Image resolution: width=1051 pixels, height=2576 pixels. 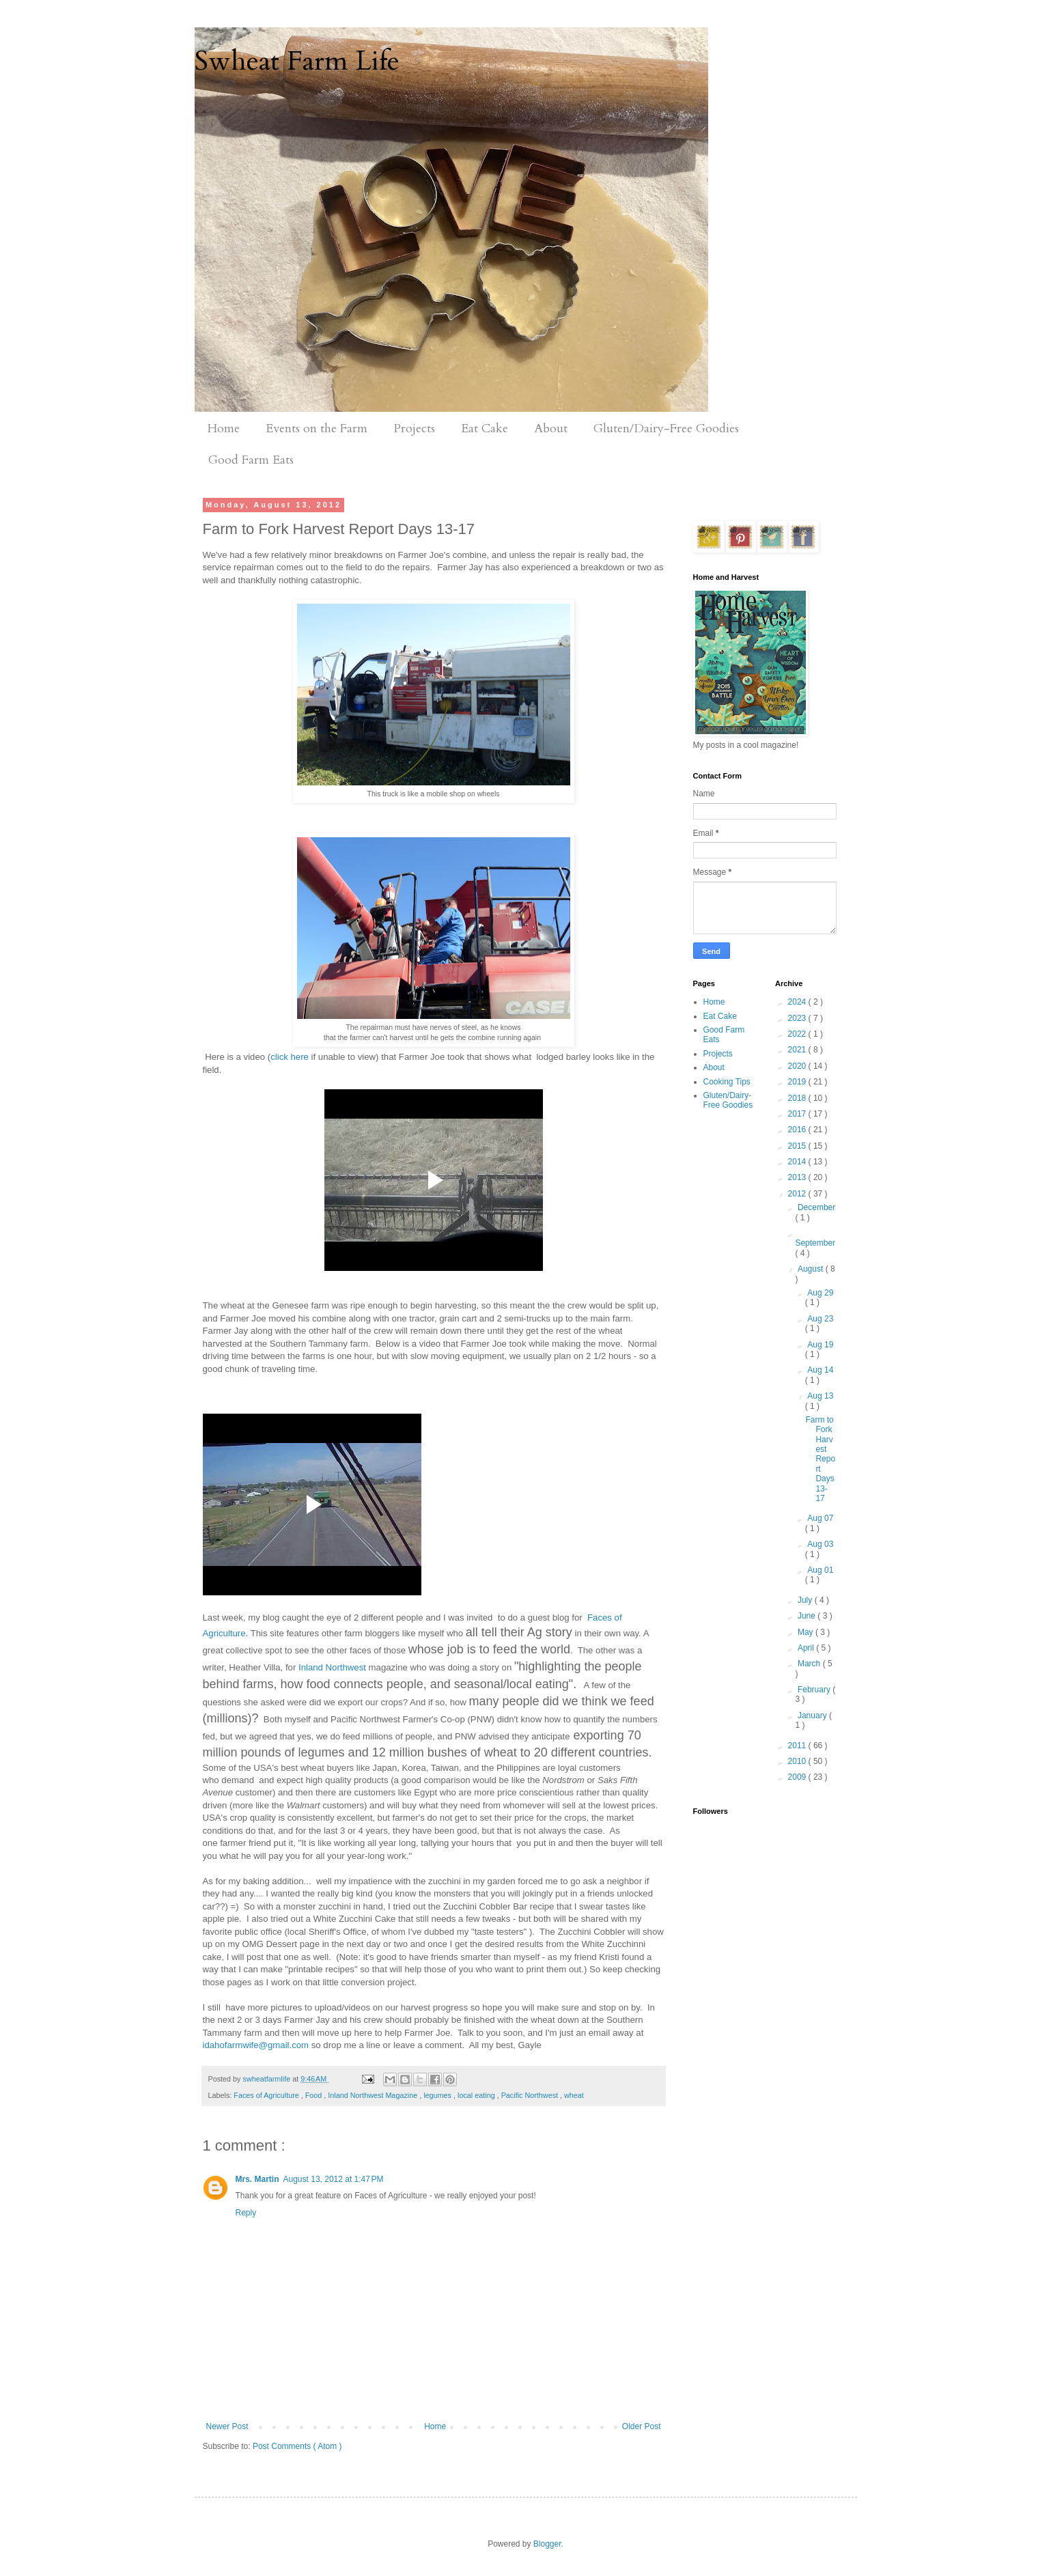 What do you see at coordinates (727, 1082) in the screenshot?
I see `Cooking Tips` at bounding box center [727, 1082].